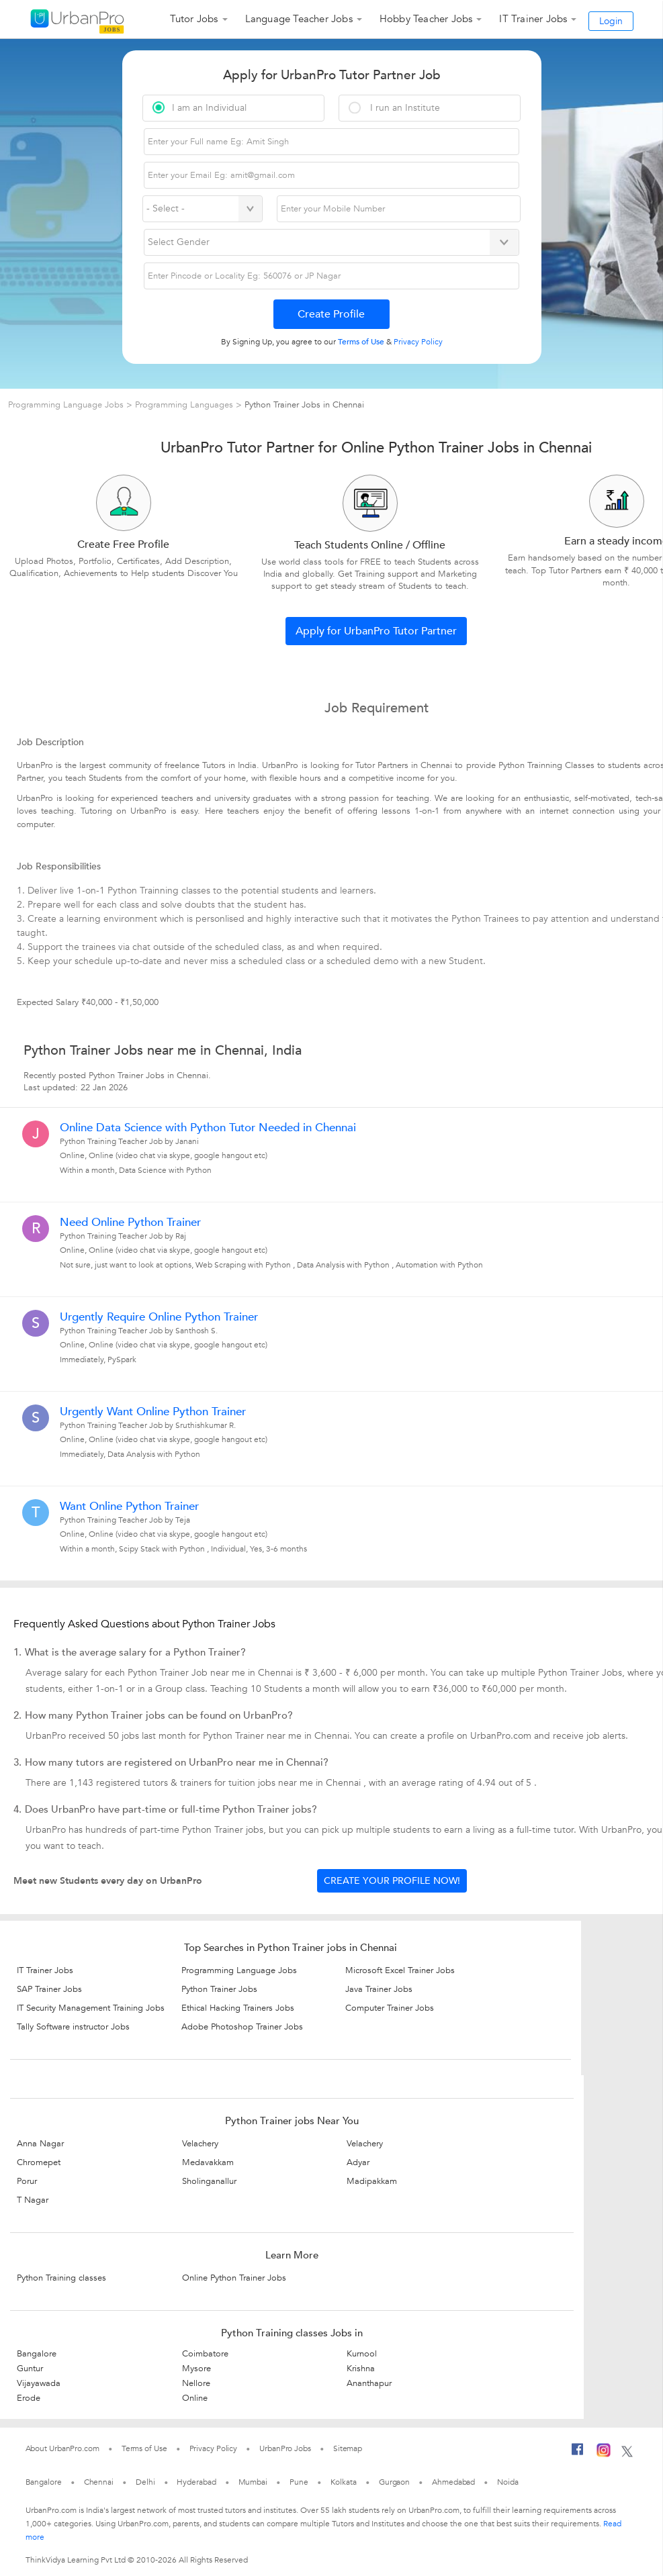 Image resolution: width=663 pixels, height=2576 pixels. What do you see at coordinates (389, 2008) in the screenshot?
I see `Computer Trainer Jobs` at bounding box center [389, 2008].